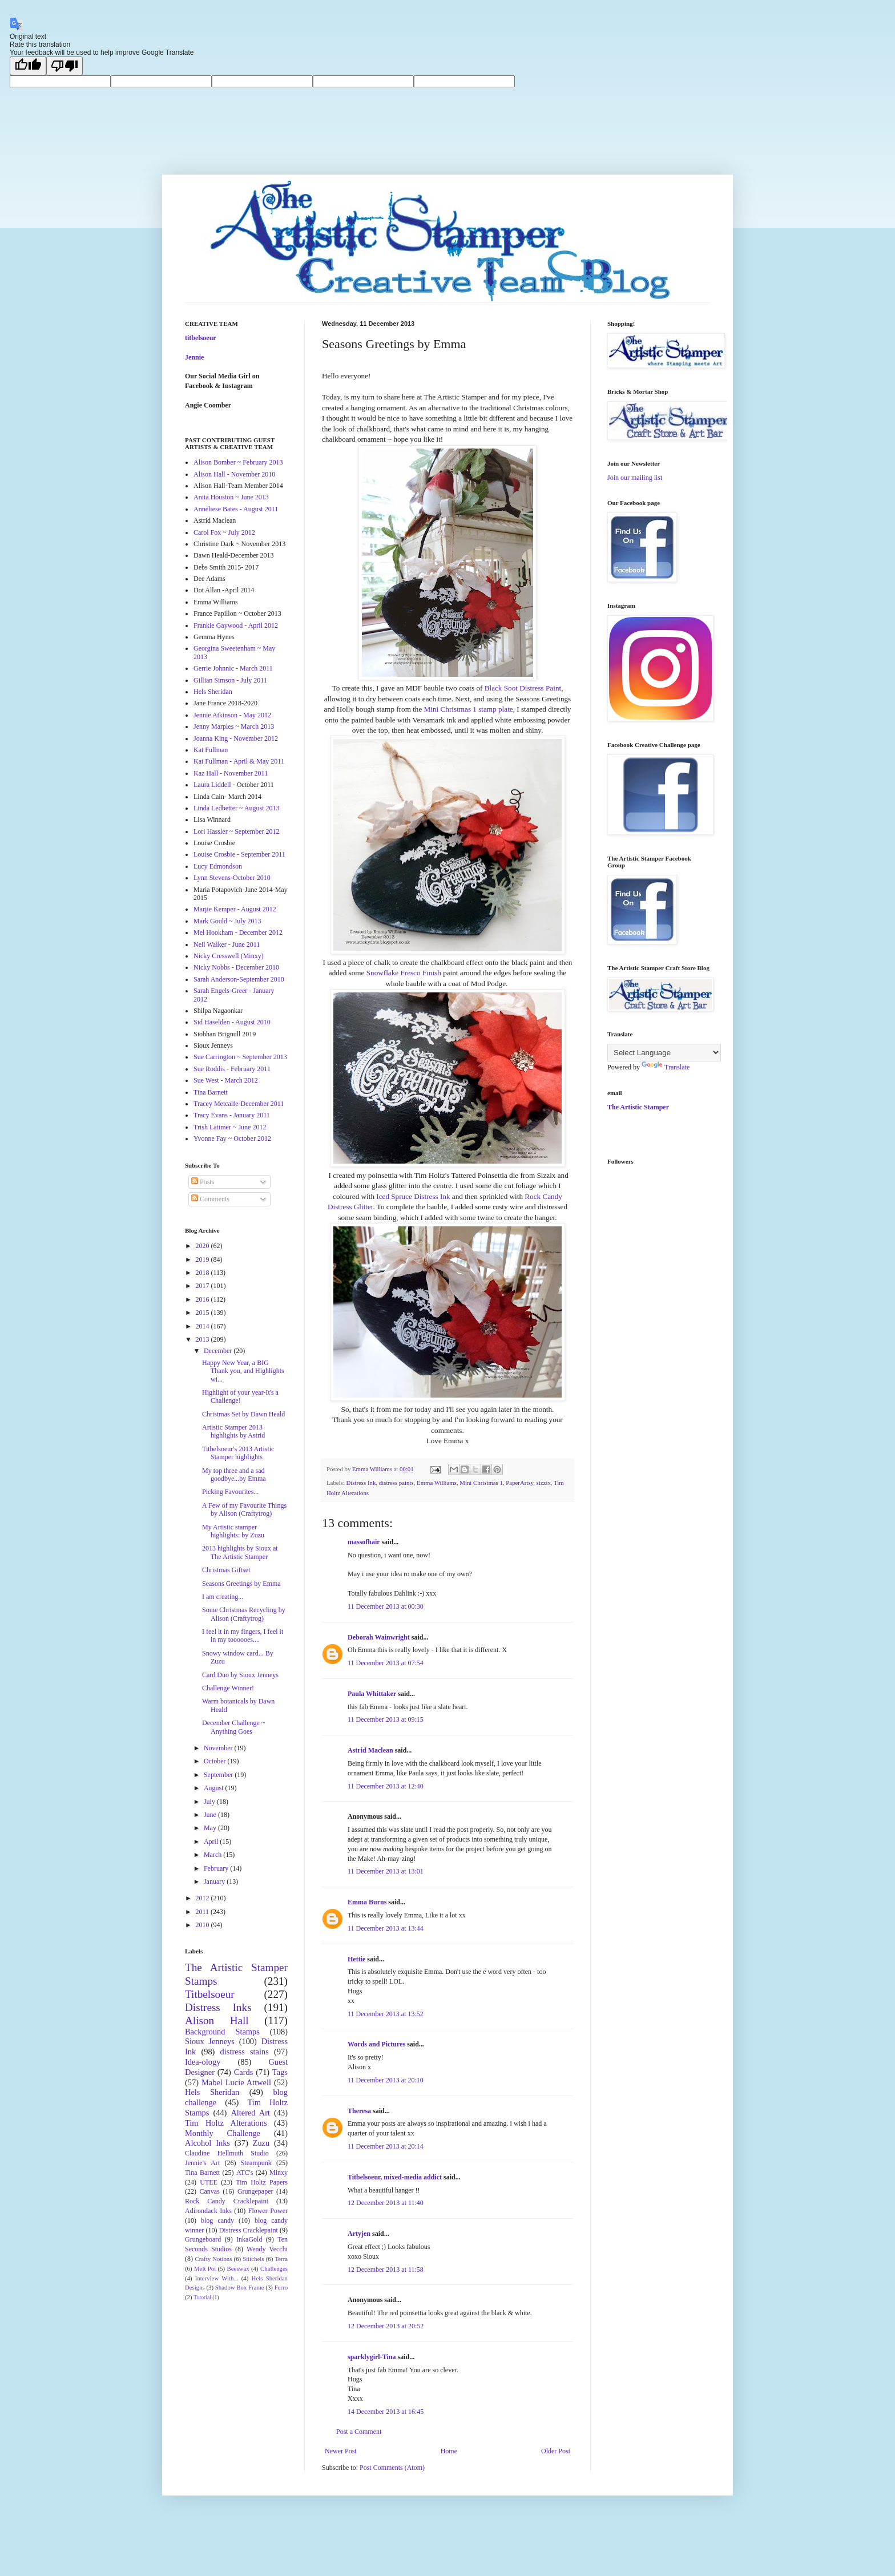 The image size is (895, 2576). What do you see at coordinates (413, 1196) in the screenshot?
I see `Iced Spruce Distress Ink` at bounding box center [413, 1196].